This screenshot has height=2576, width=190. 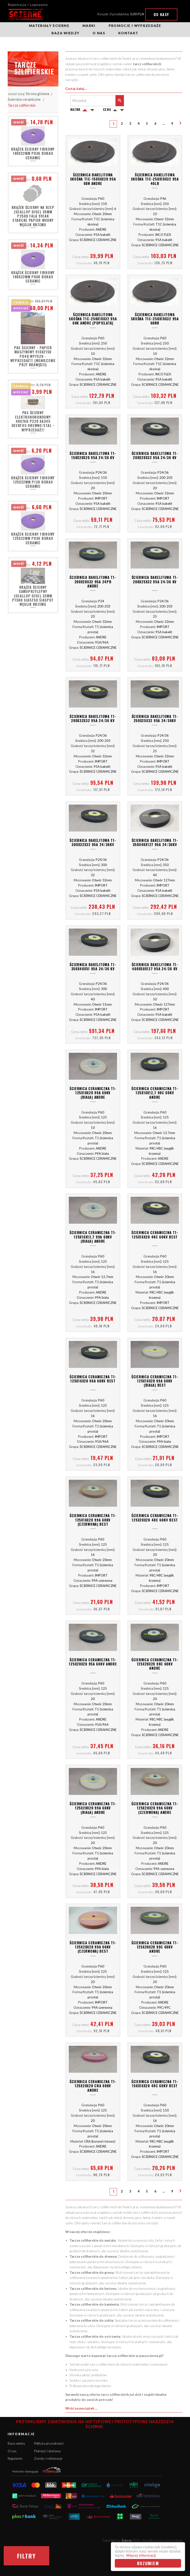 What do you see at coordinates (161, 14) in the screenshot?
I see `Do kasy` at bounding box center [161, 14].